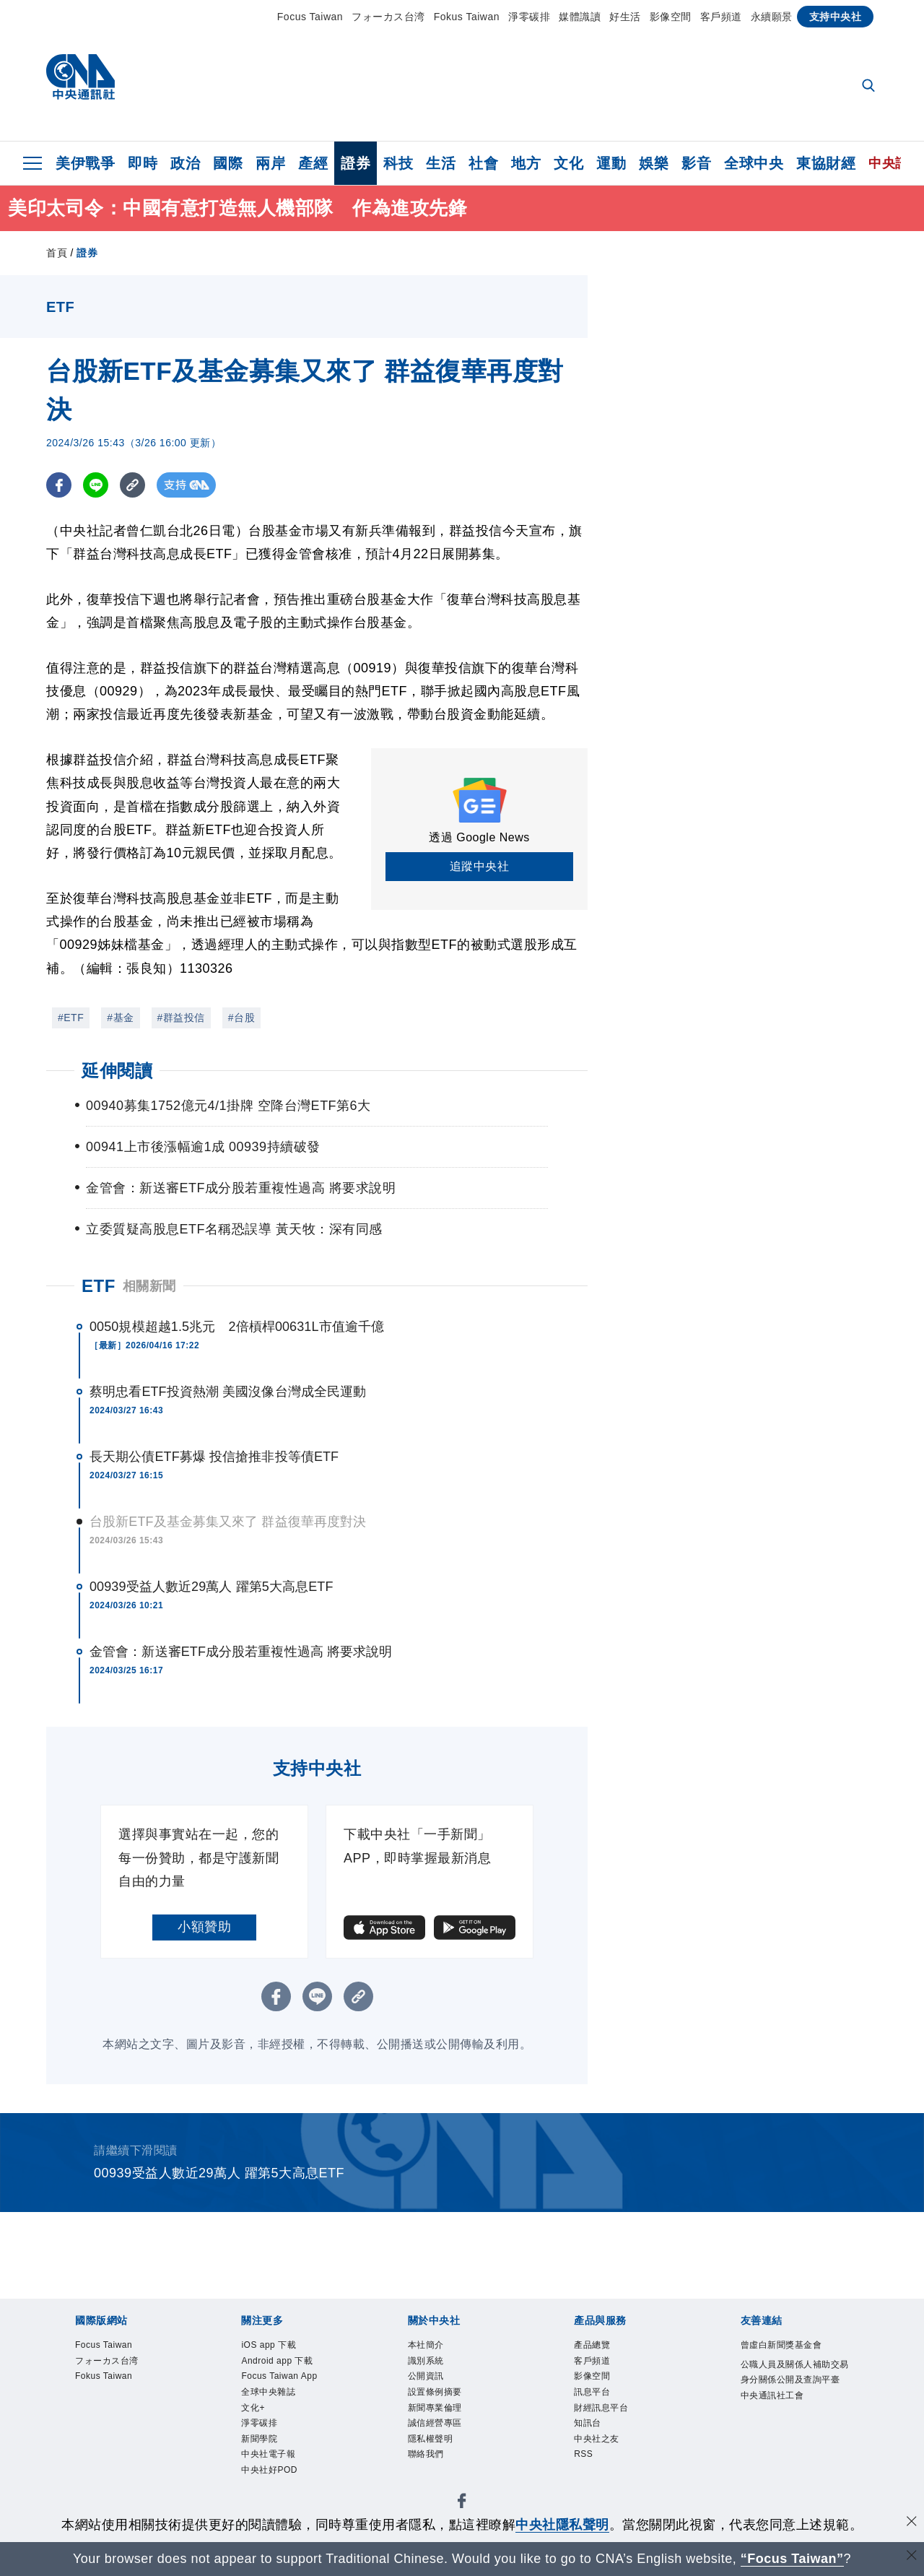  I want to click on 全球中央, so click(753, 163).